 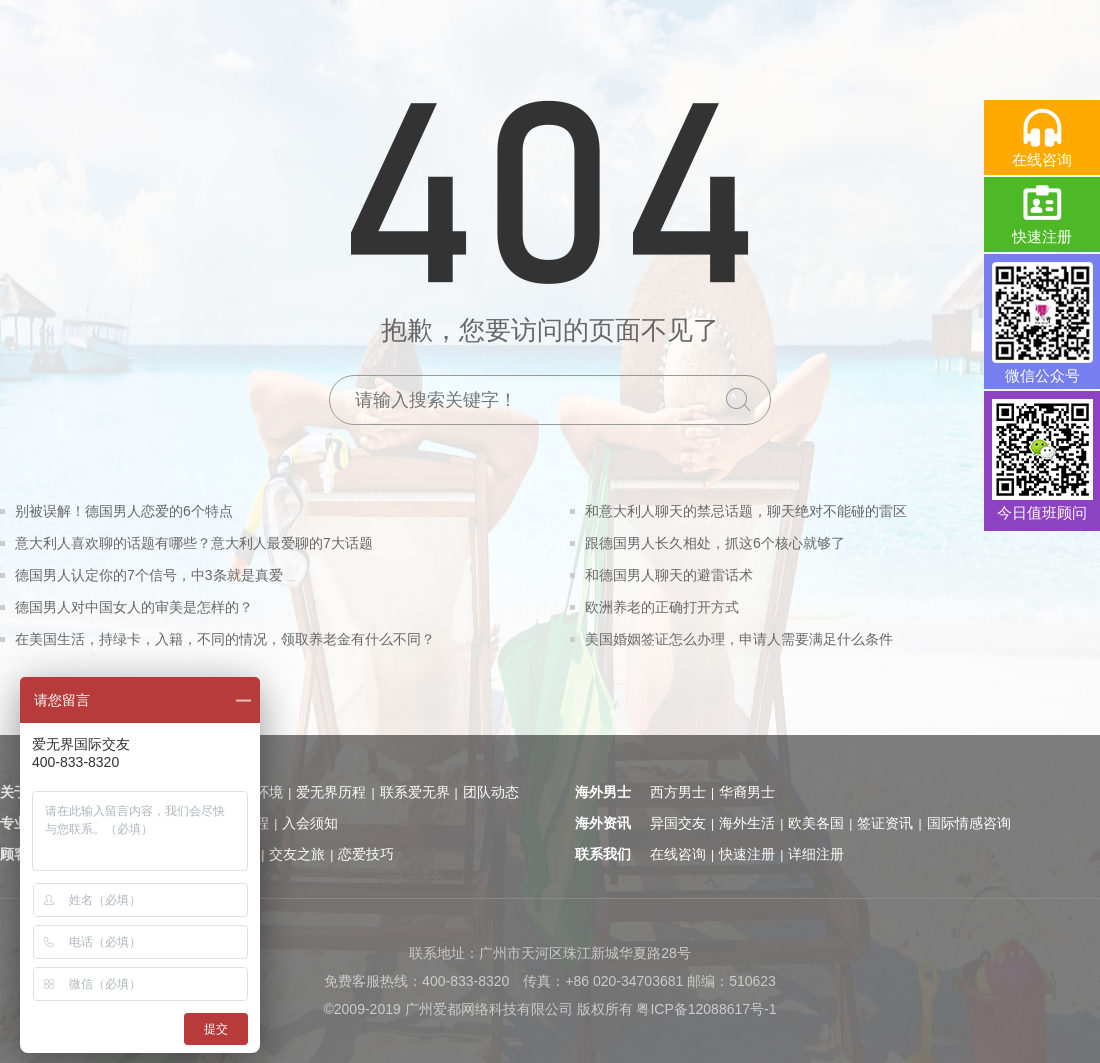 What do you see at coordinates (194, 543) in the screenshot?
I see `意大利人喜欢聊的话题有哪些？意大利人最爱聊的7大话题` at bounding box center [194, 543].